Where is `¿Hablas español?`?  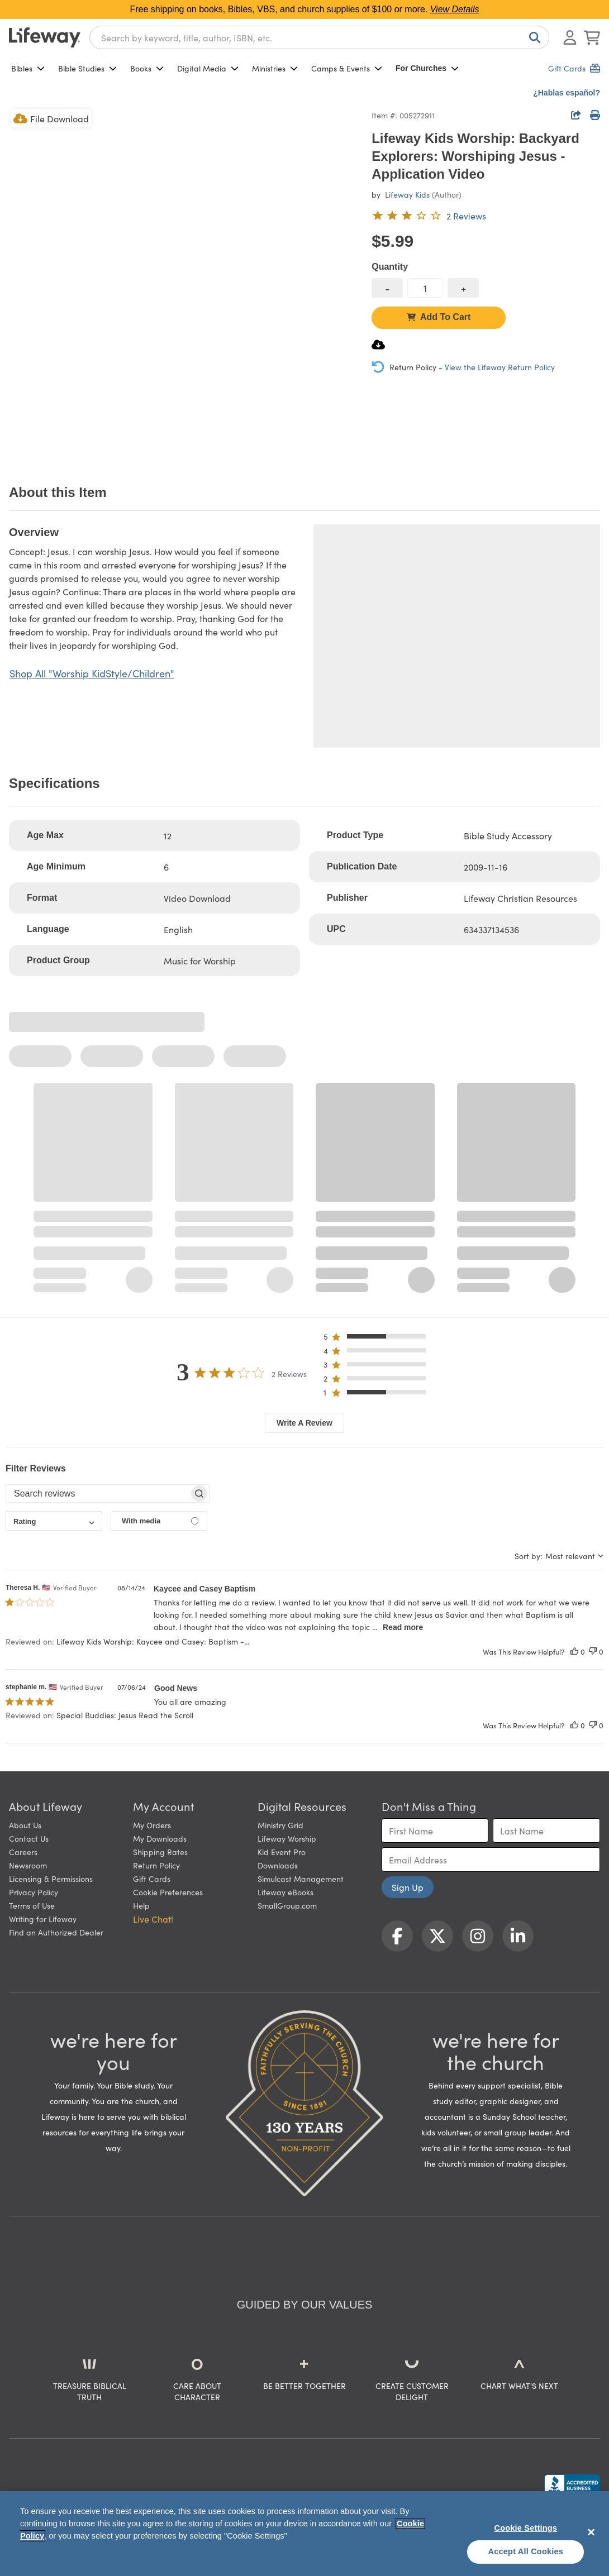 ¿Hablas español? is located at coordinates (566, 92).